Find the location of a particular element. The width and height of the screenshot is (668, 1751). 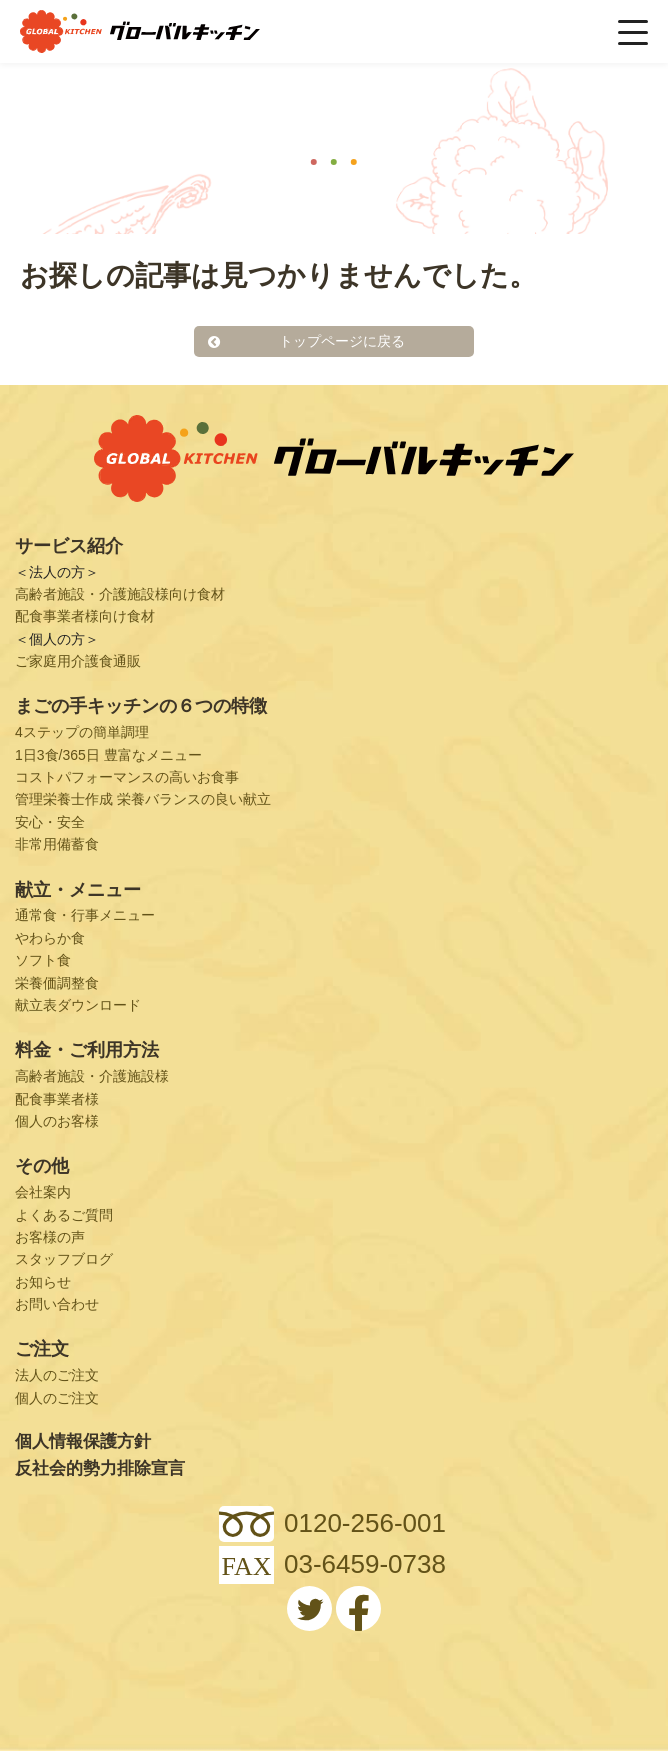

配食事業者様 is located at coordinates (57, 1099).